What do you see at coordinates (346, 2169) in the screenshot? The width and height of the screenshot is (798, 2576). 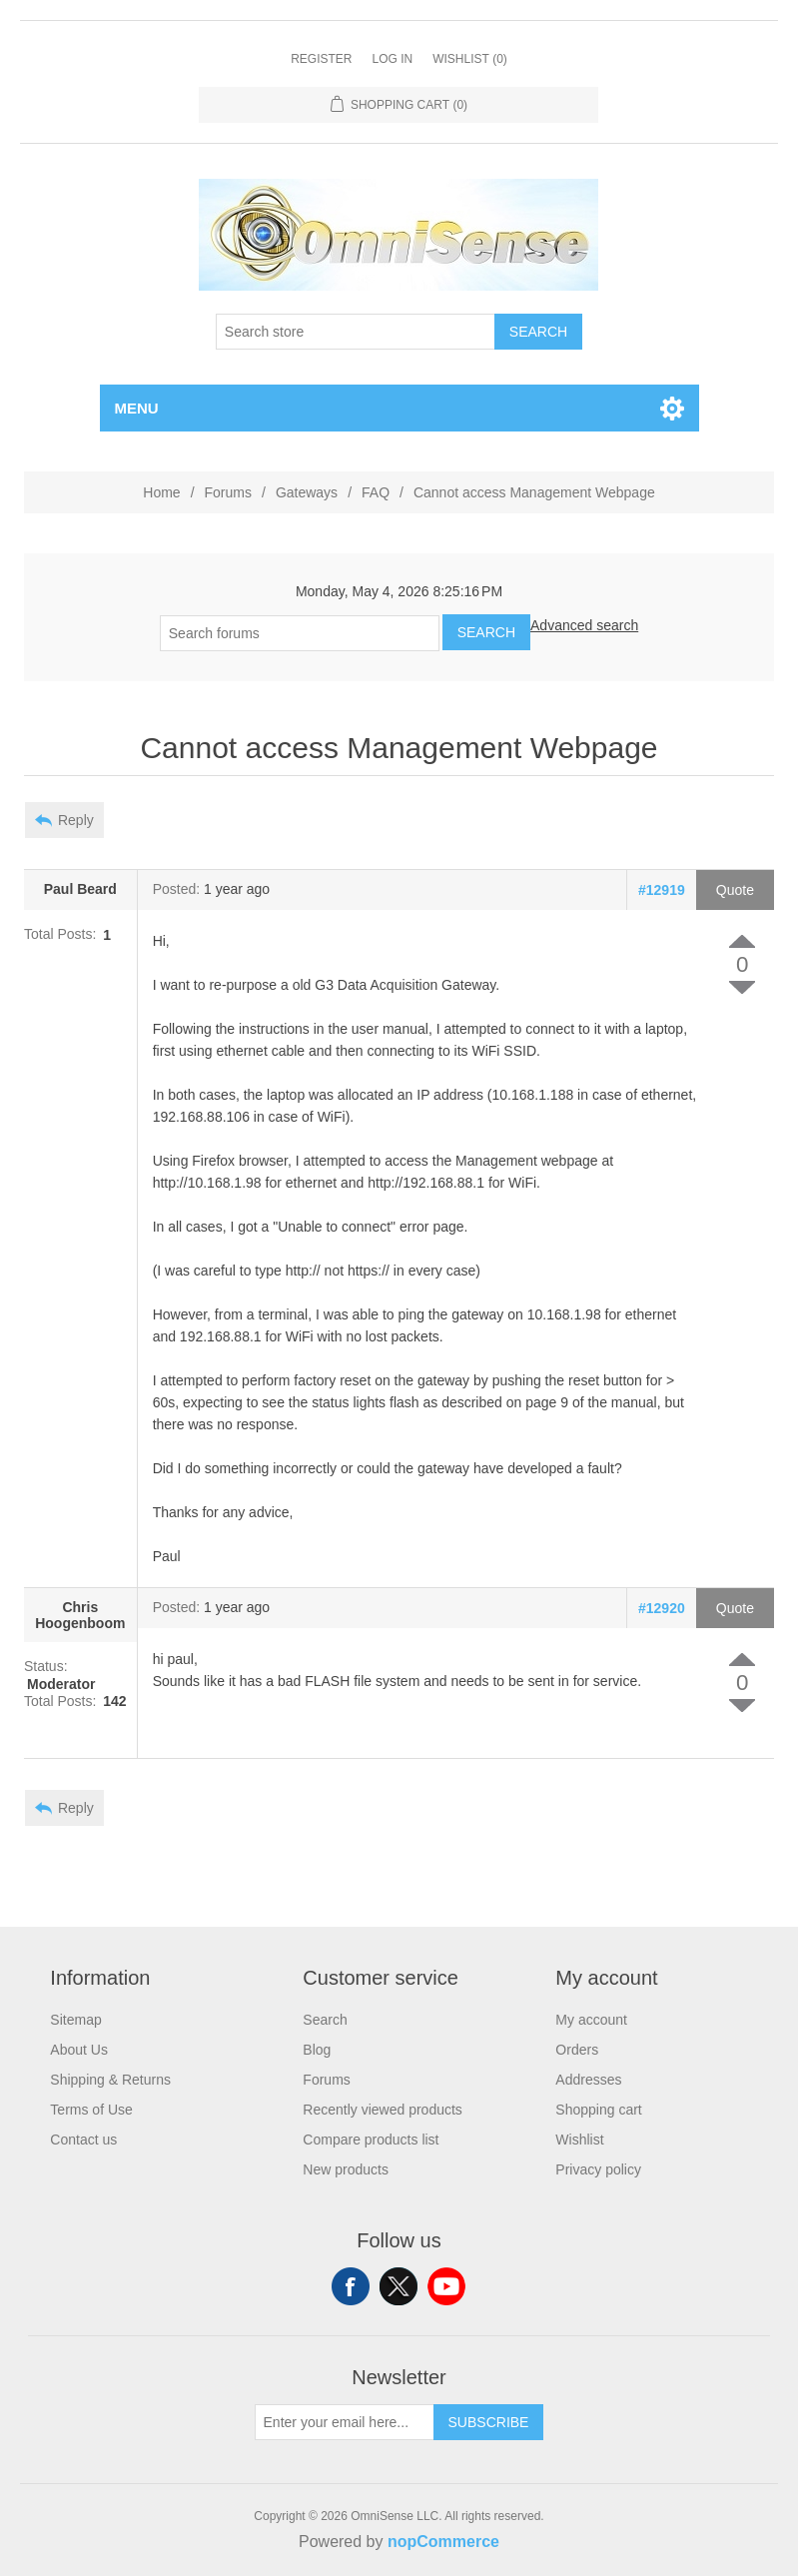 I see `New products` at bounding box center [346, 2169].